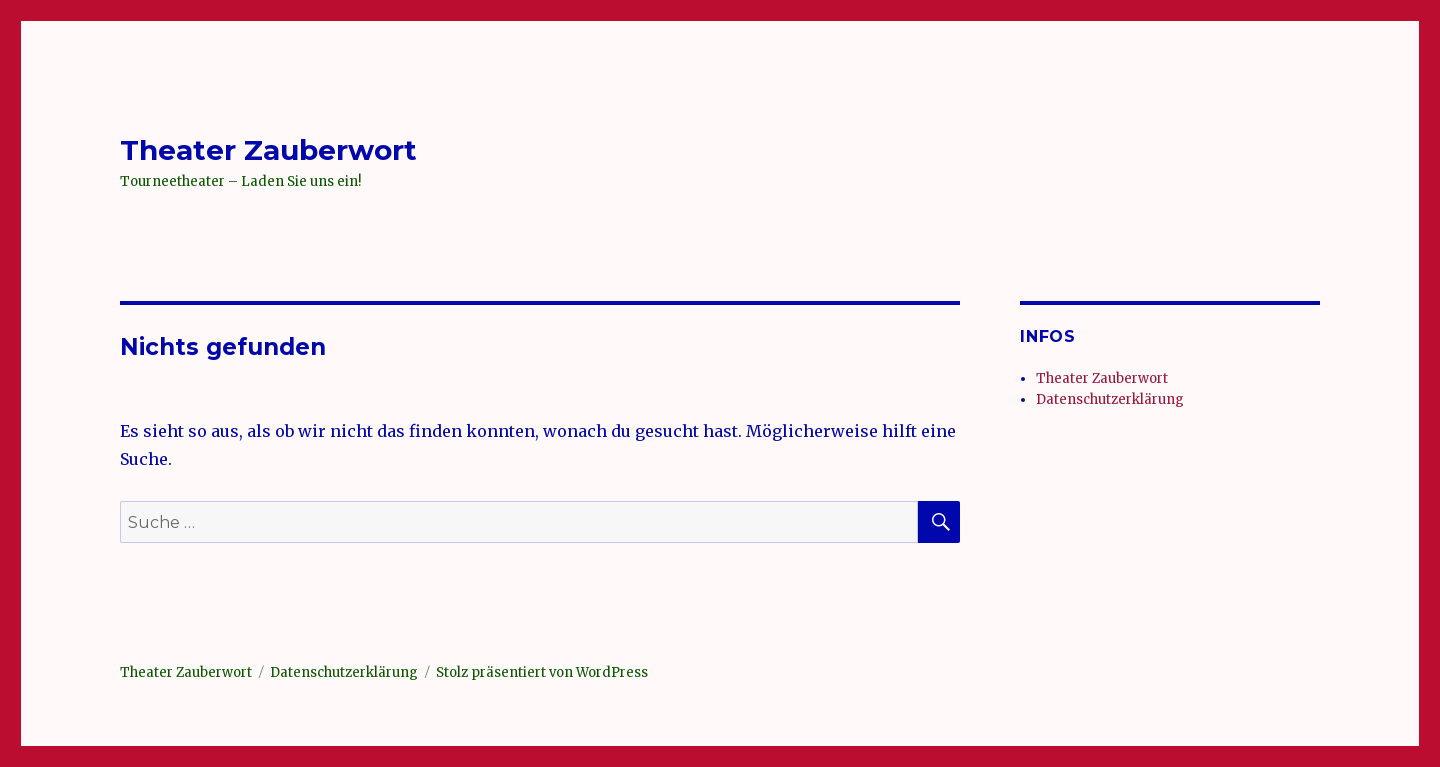 This screenshot has height=767, width=1440. Describe the element at coordinates (268, 150) in the screenshot. I see `Theater Zauberwort` at that location.